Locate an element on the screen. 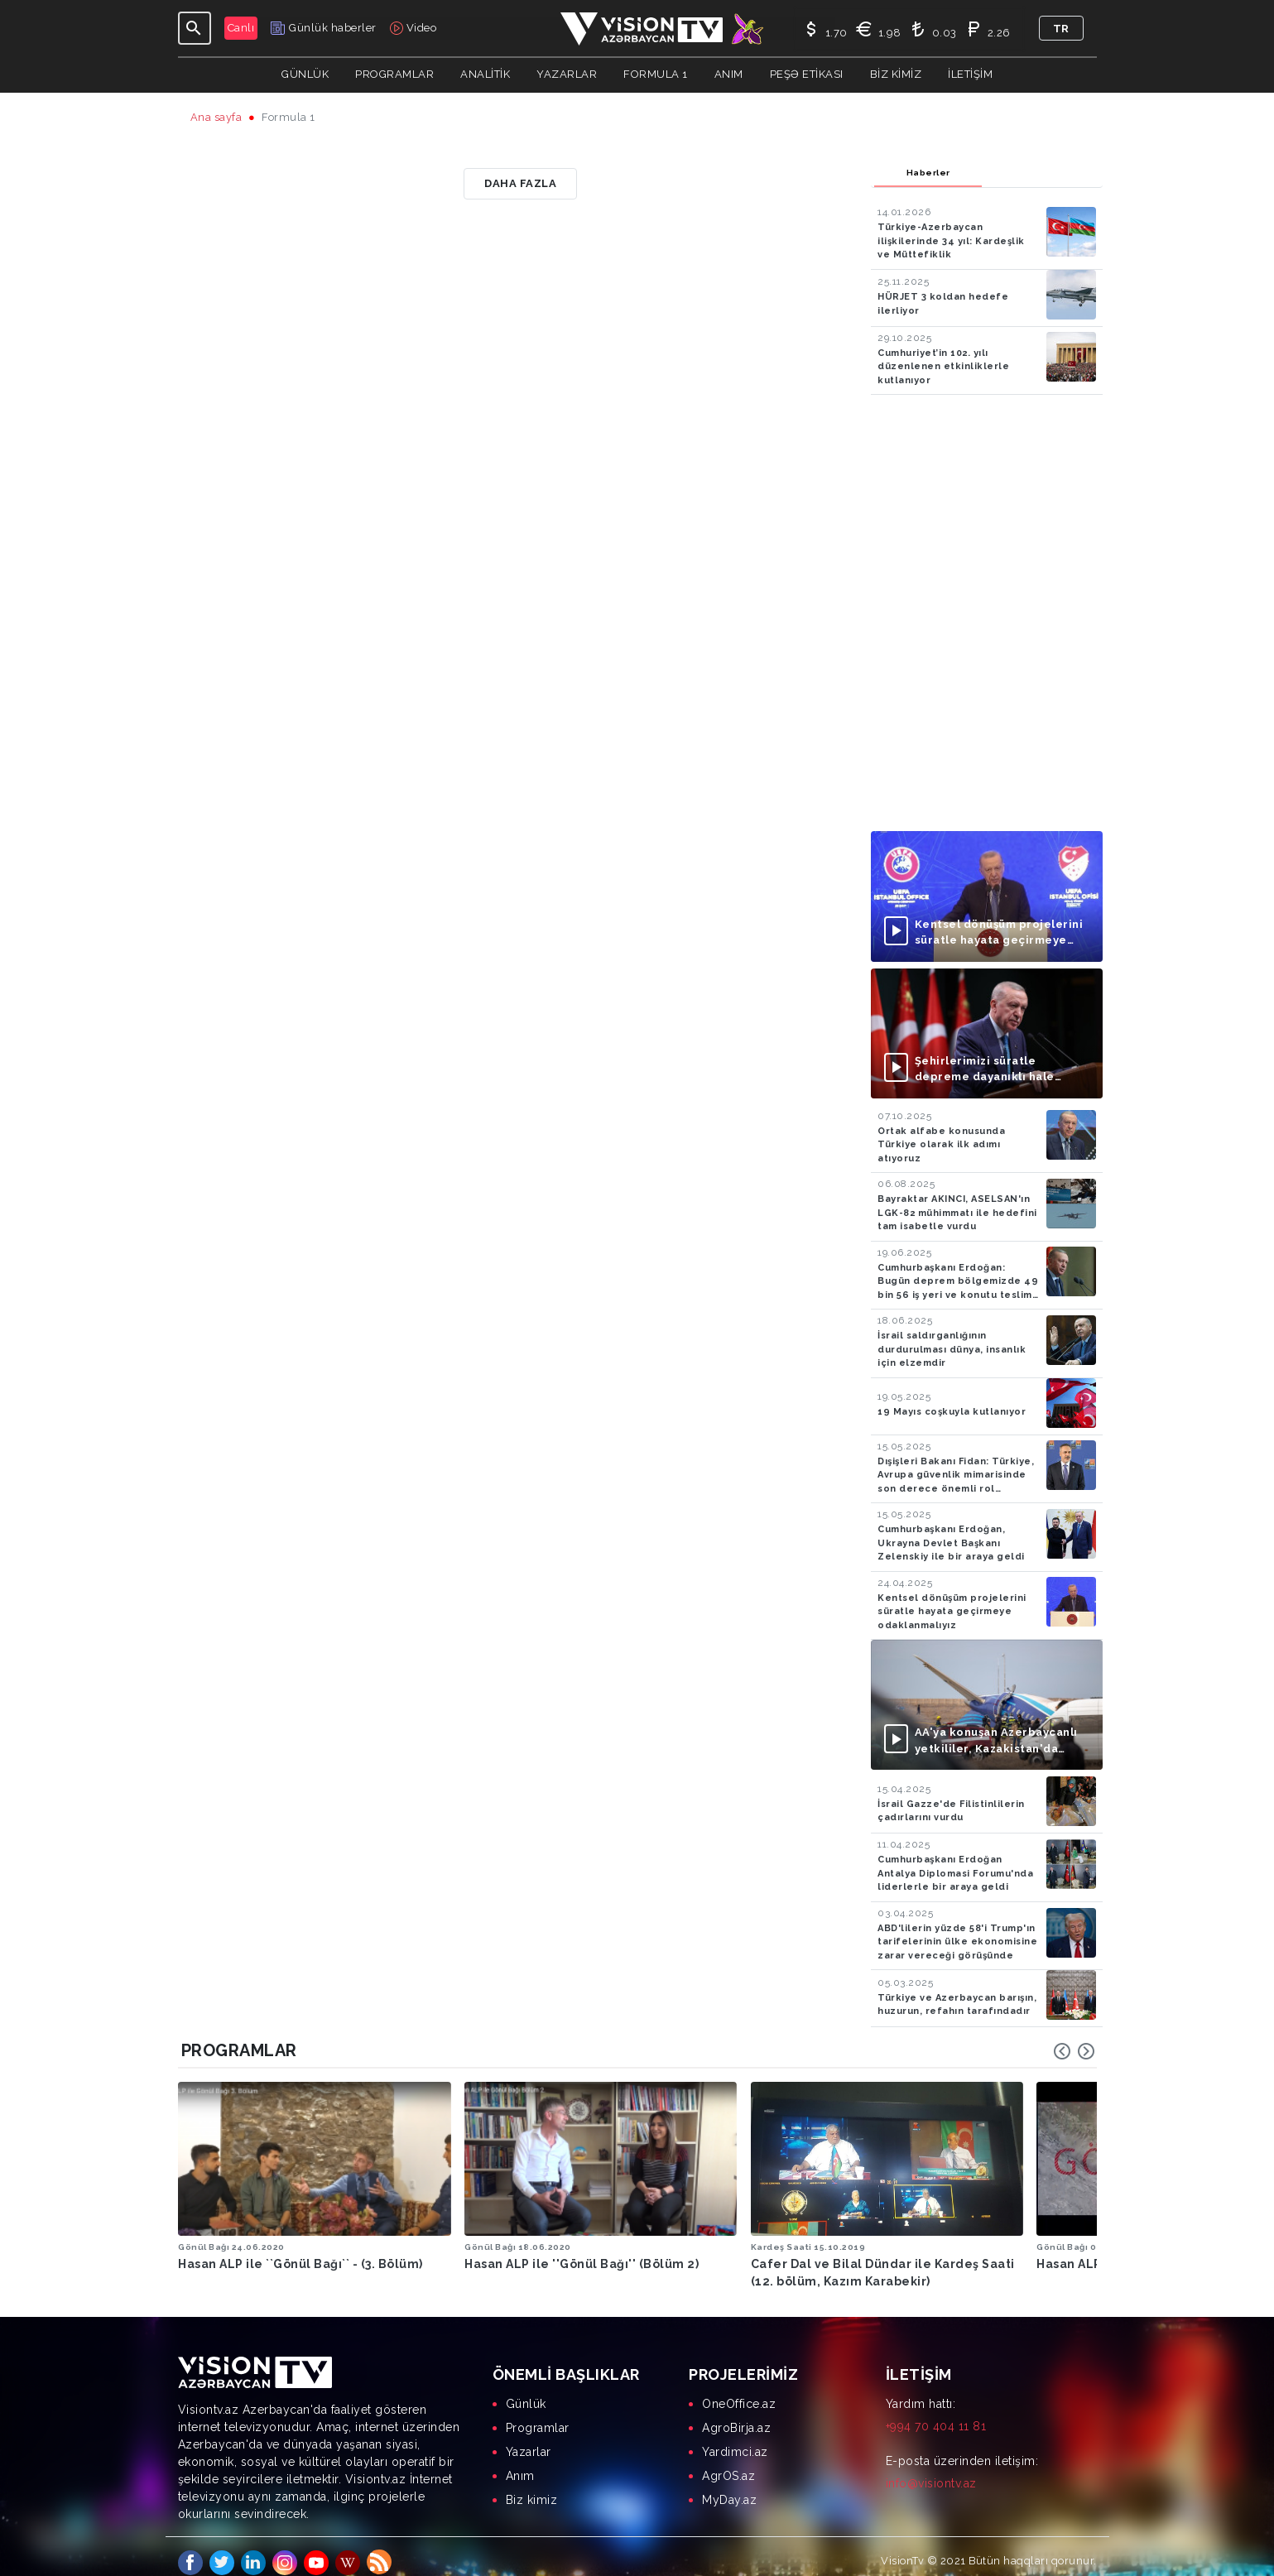  Anım [menuitem] is located at coordinates (520, 2463).